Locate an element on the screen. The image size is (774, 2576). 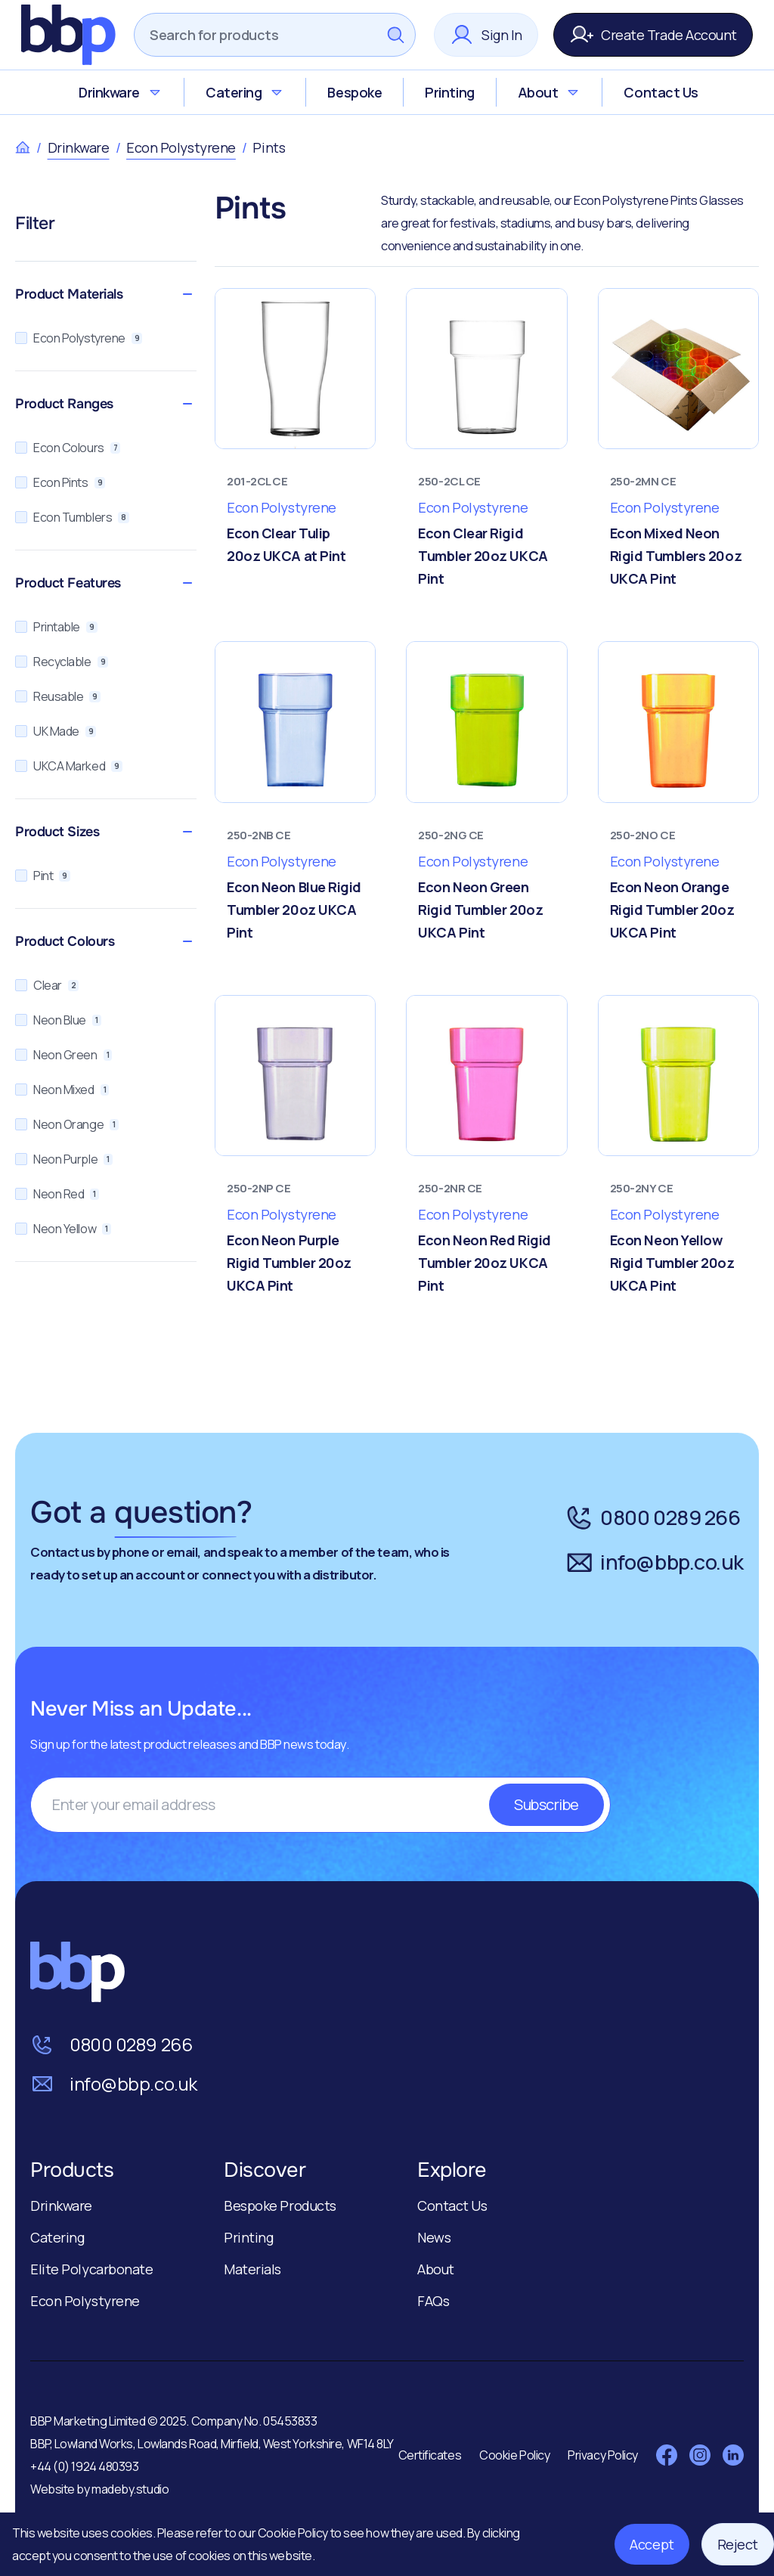
[Visit LinkedIn] is located at coordinates (733, 2455).